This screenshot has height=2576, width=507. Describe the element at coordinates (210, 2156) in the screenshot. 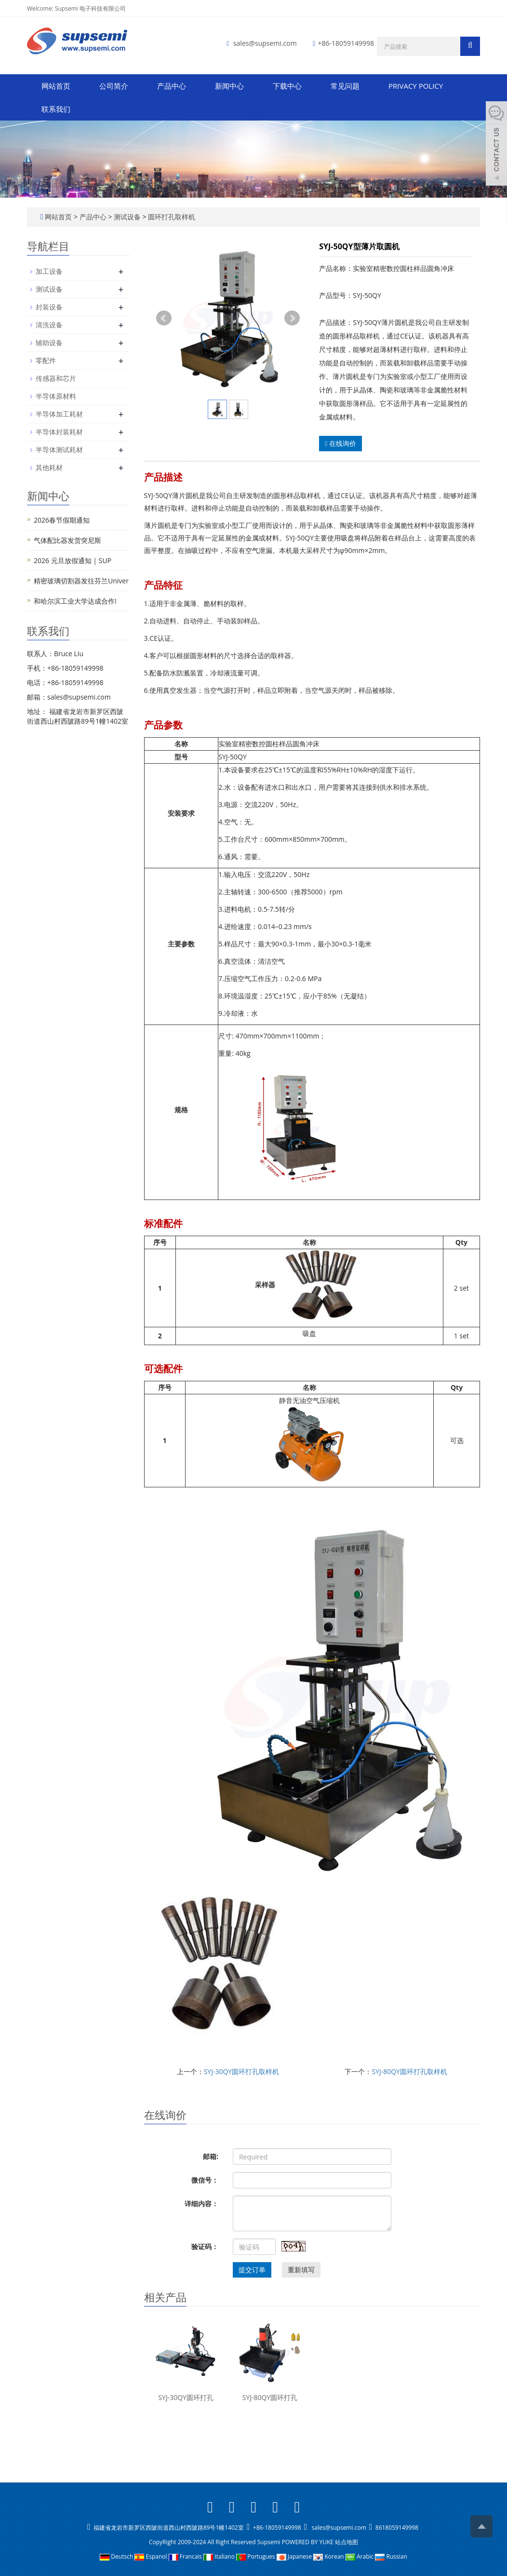

I see `邮箱:` at that location.